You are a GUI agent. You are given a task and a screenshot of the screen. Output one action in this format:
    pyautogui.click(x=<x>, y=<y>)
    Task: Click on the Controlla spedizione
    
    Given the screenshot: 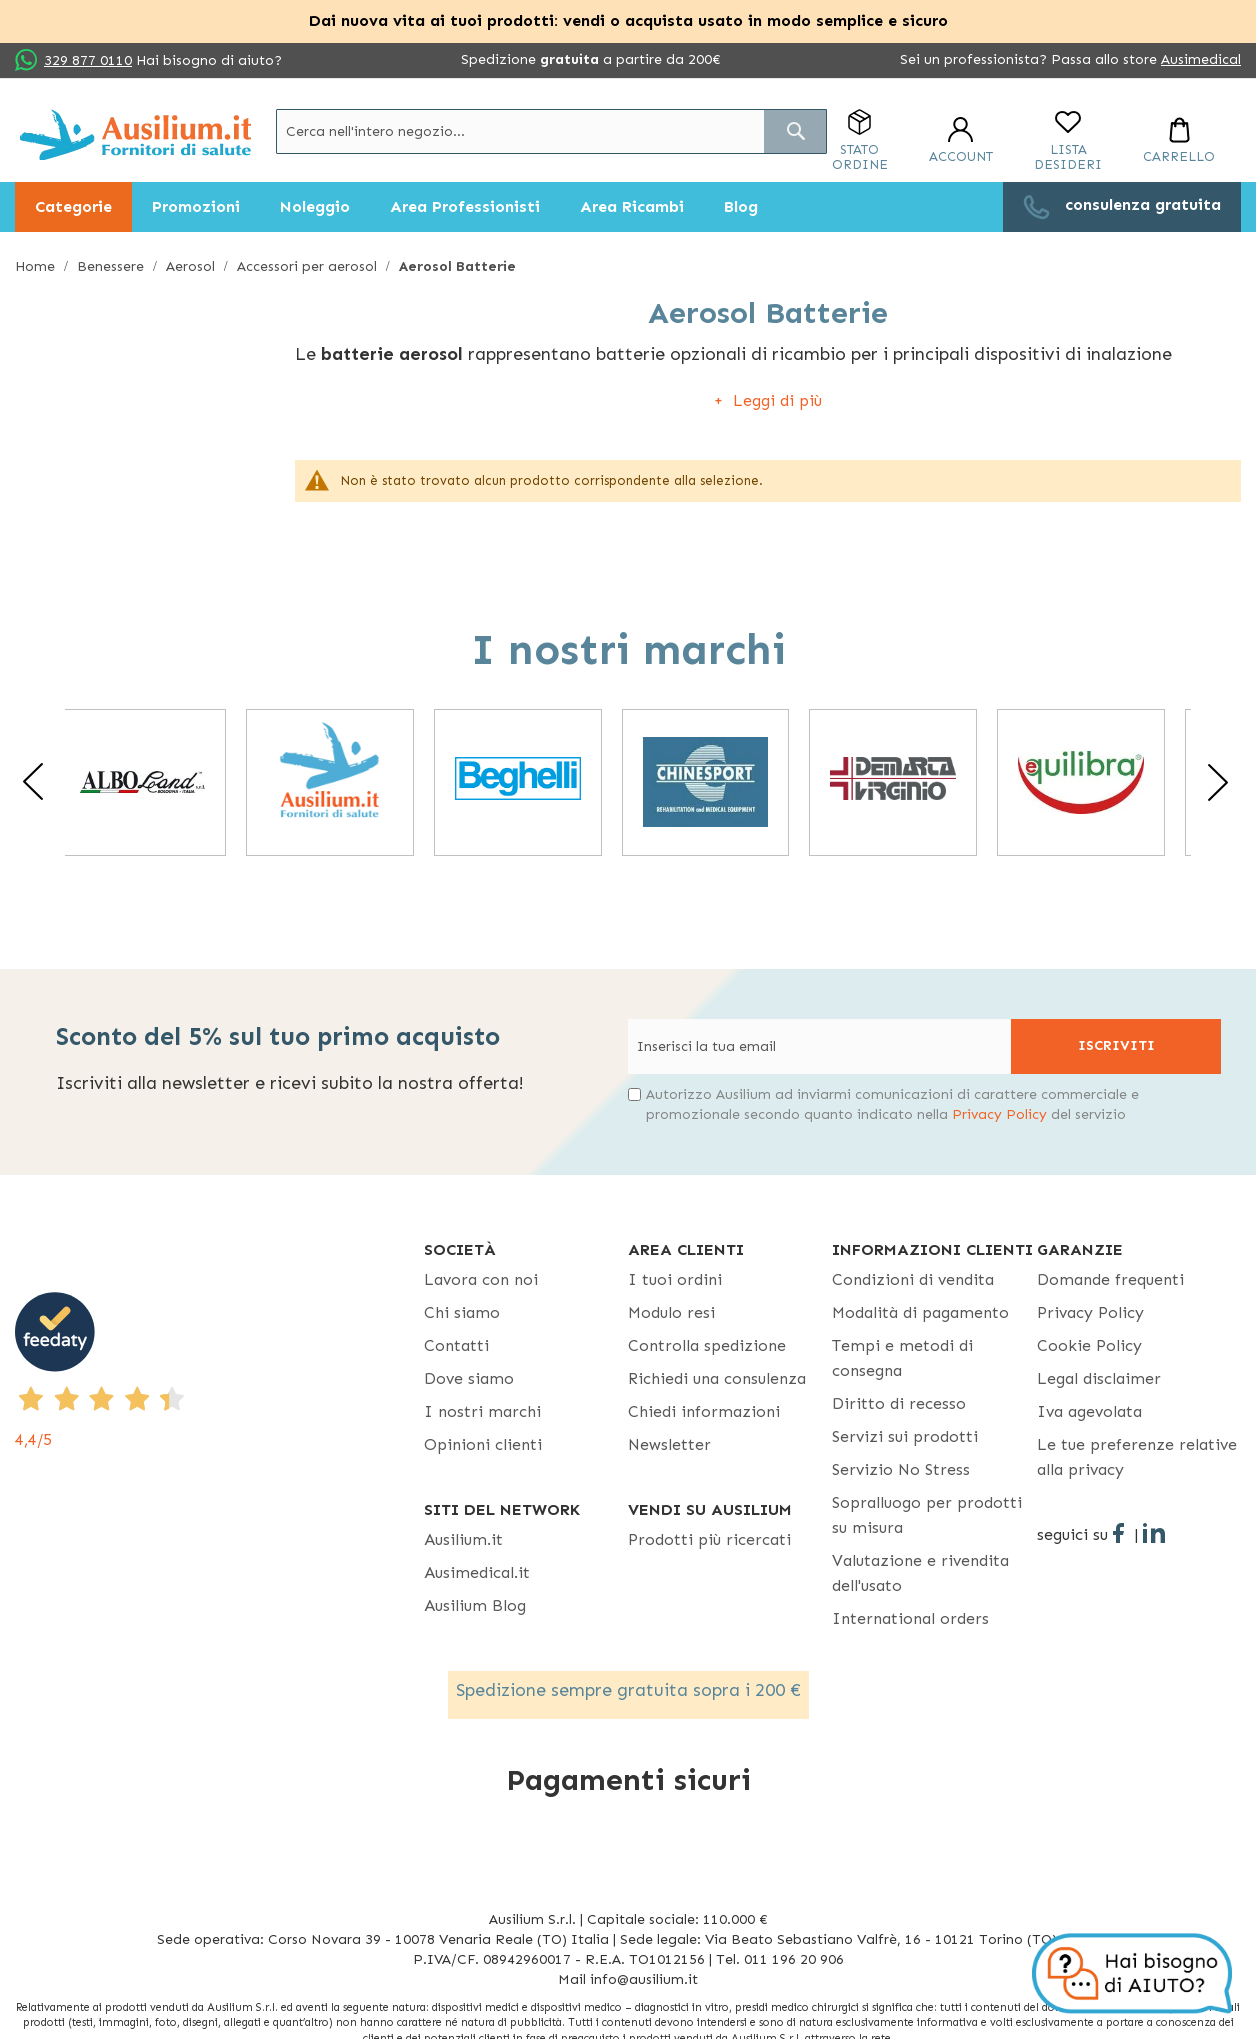 What is the action you would take?
    pyautogui.click(x=707, y=1345)
    